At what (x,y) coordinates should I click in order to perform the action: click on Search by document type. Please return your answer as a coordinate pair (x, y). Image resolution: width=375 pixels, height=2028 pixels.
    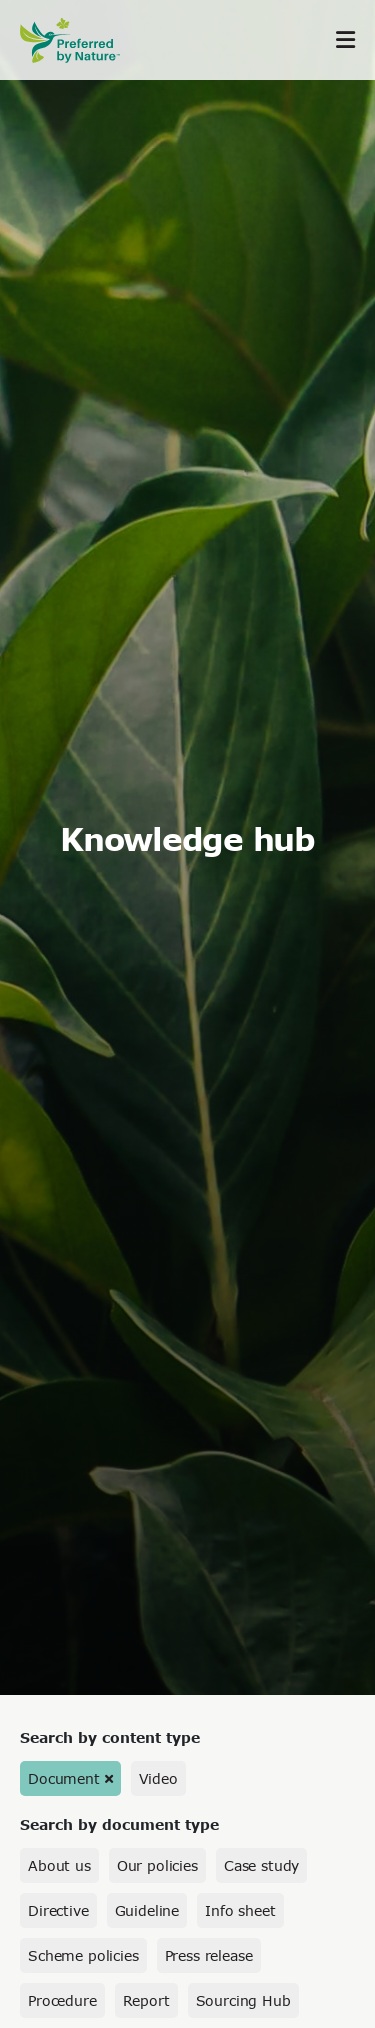
    Looking at the image, I should click on (119, 1824).